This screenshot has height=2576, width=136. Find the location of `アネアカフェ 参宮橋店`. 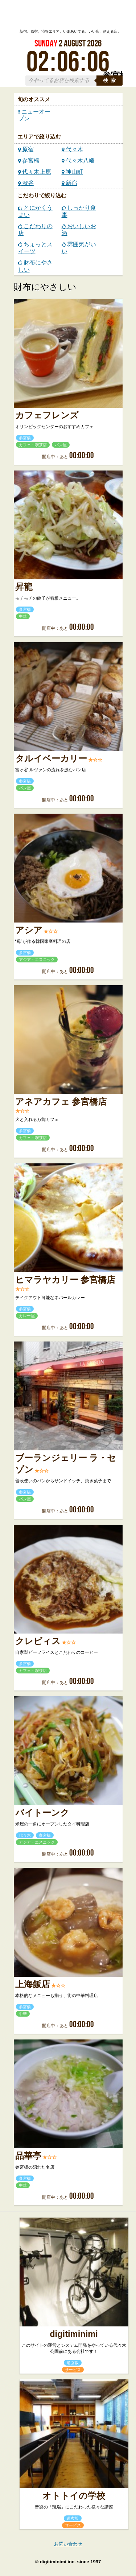

アネアカフェ 参宮橋店 is located at coordinates (61, 1101).